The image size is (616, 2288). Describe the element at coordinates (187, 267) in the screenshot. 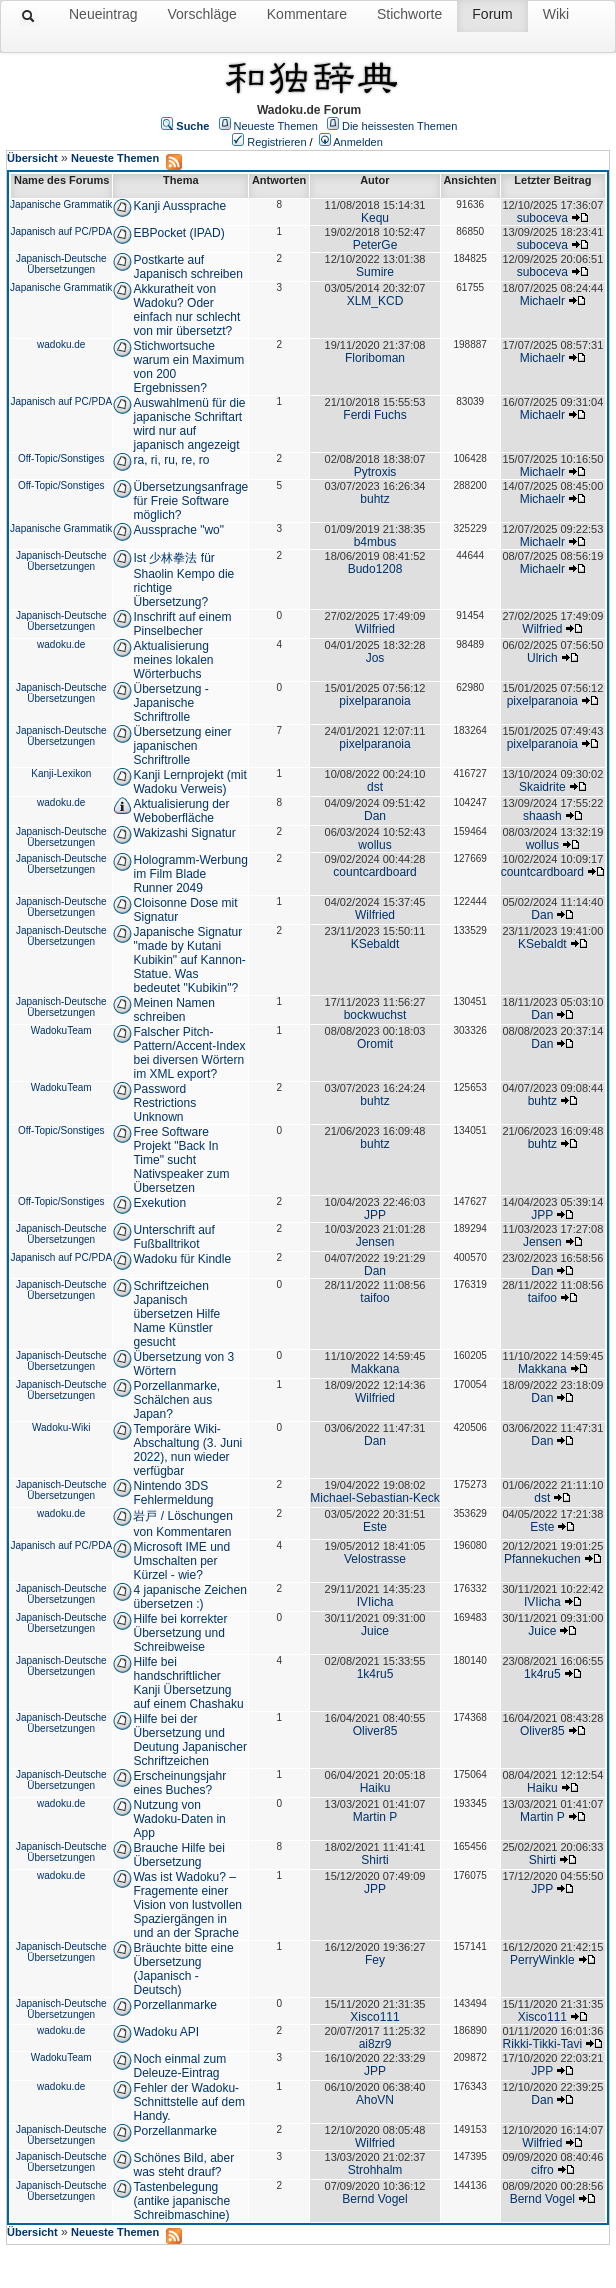

I see `Postkarte auf Japanisch schreiben` at that location.